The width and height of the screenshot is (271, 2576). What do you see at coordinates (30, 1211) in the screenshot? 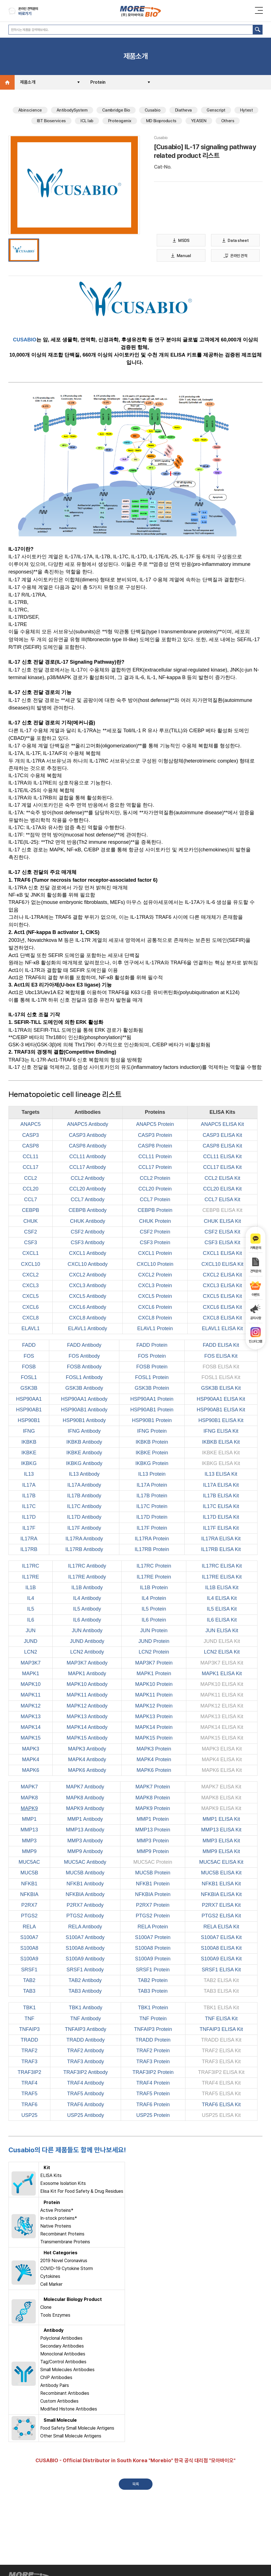
I see `CEBPB` at bounding box center [30, 1211].